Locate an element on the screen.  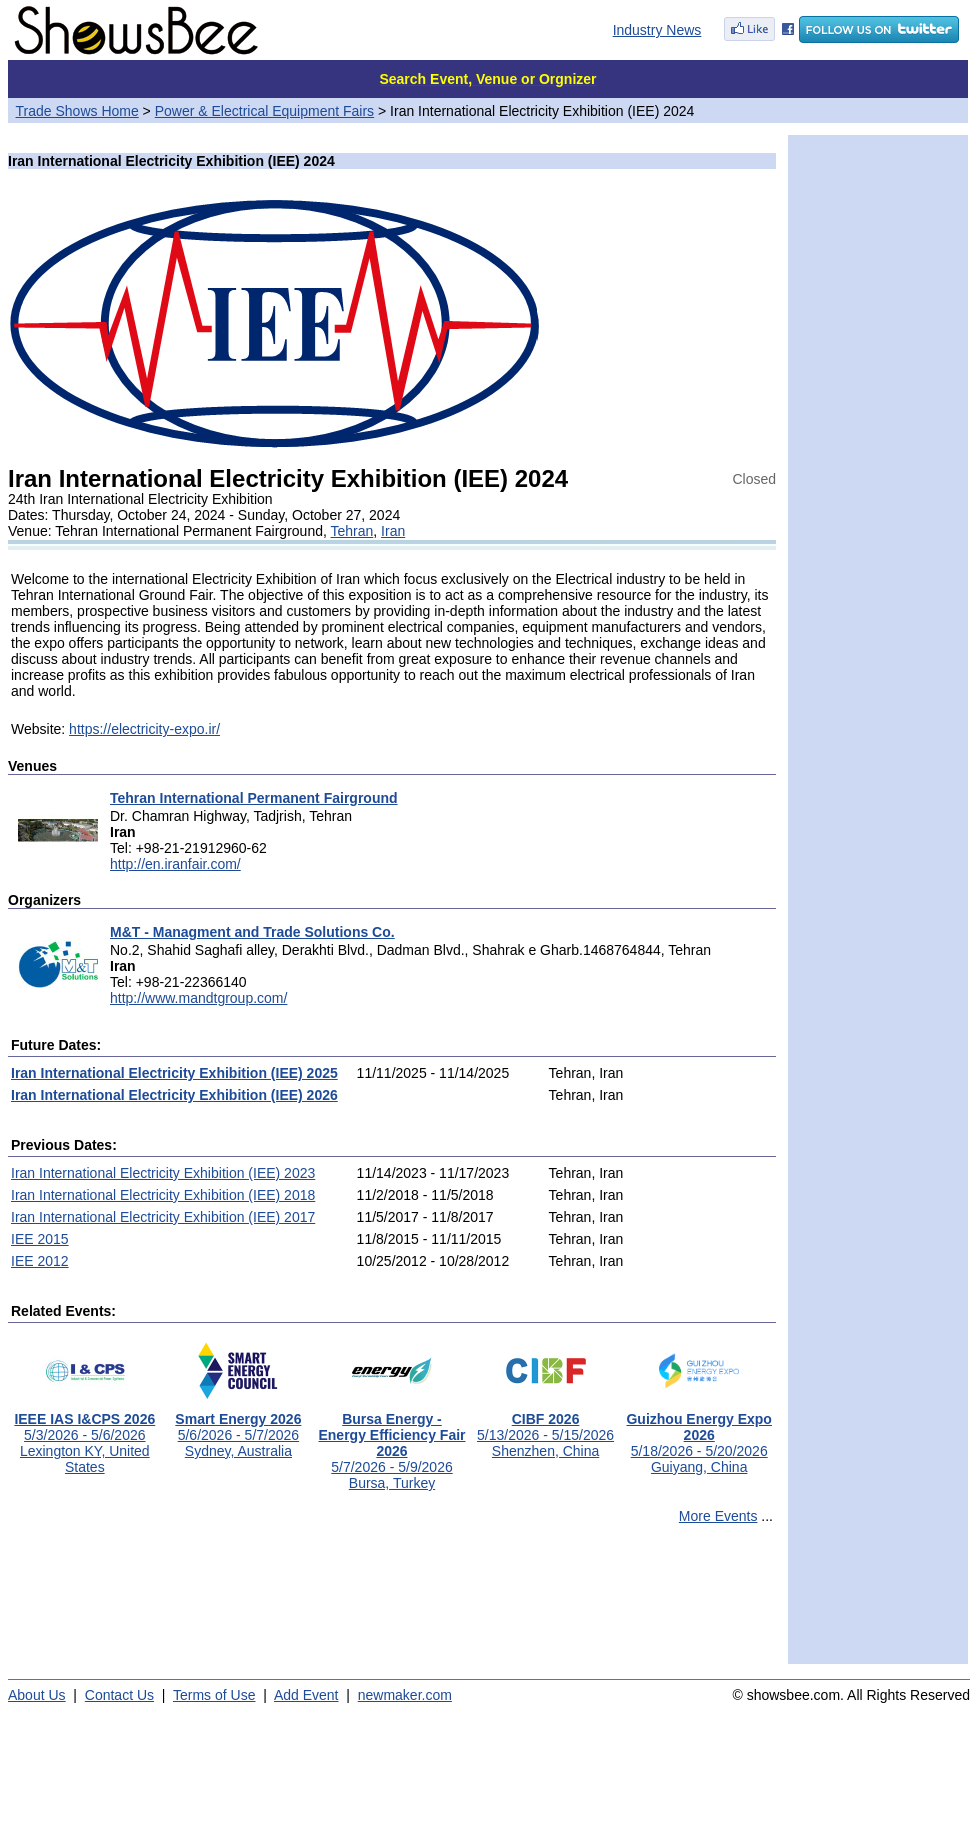
Terms of Use is located at coordinates (214, 1695).